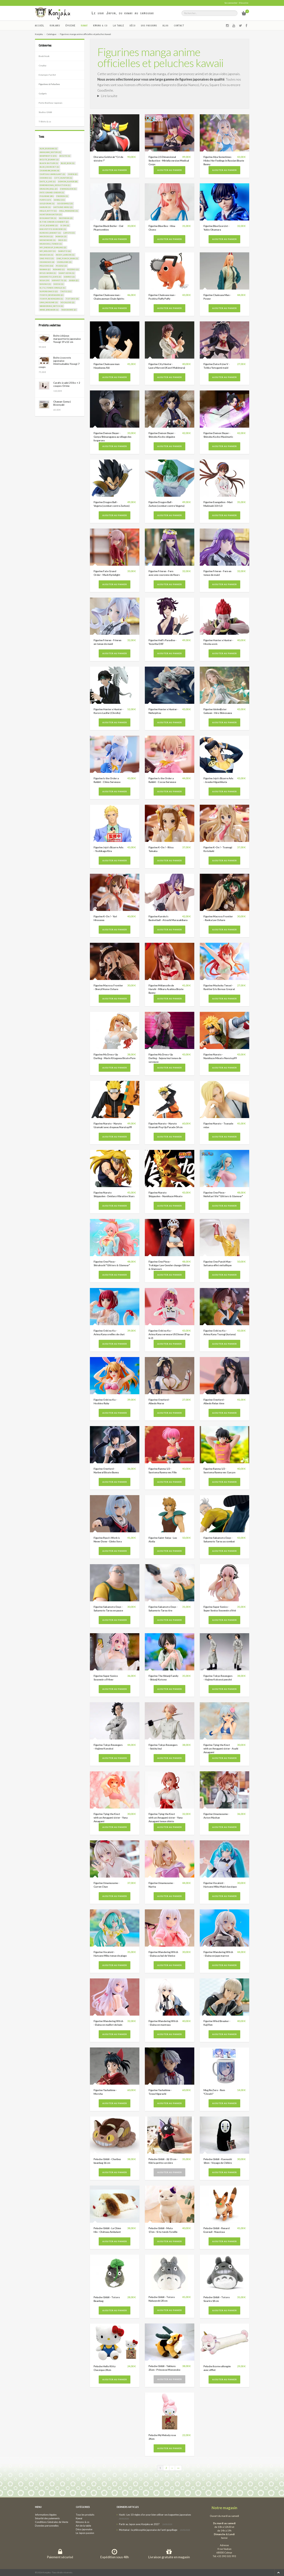 The image size is (284, 2576). What do you see at coordinates (49, 159) in the screenshot?
I see `bicute_bunny (1)` at bounding box center [49, 159].